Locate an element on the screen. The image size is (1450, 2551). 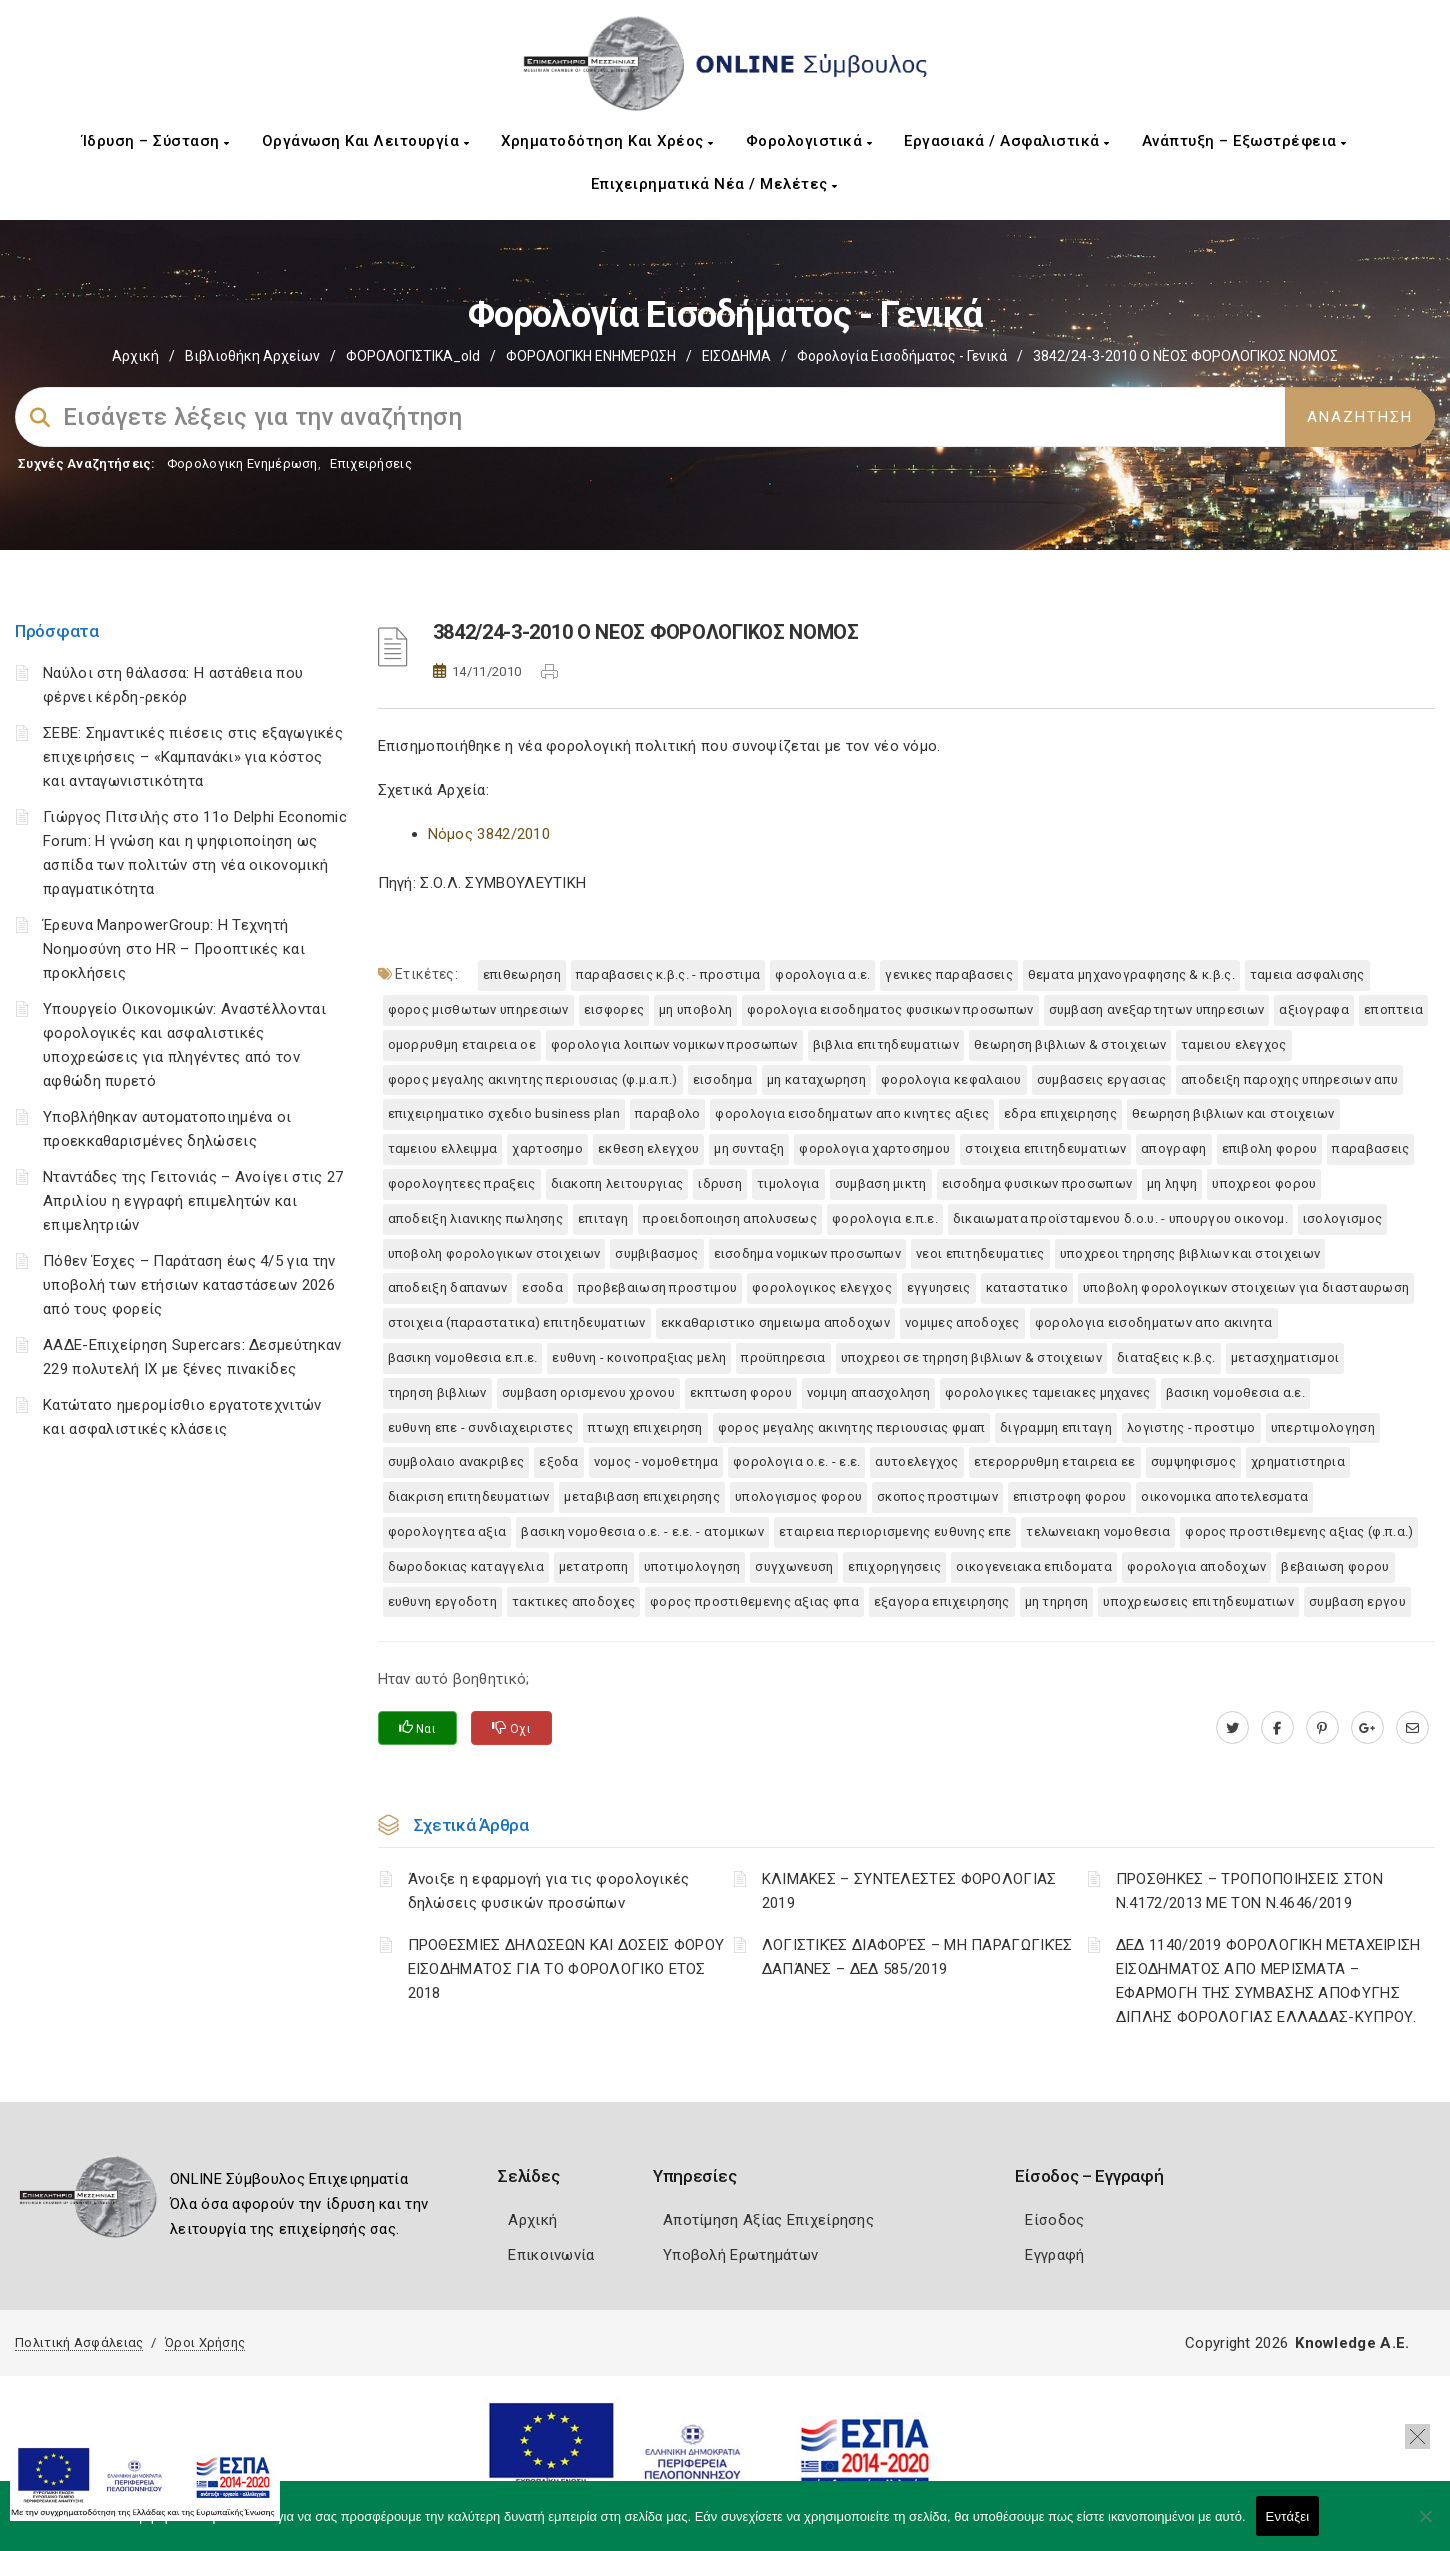
Επιχειρηματικά Νέα / Μελέτες is located at coordinates (714, 184).